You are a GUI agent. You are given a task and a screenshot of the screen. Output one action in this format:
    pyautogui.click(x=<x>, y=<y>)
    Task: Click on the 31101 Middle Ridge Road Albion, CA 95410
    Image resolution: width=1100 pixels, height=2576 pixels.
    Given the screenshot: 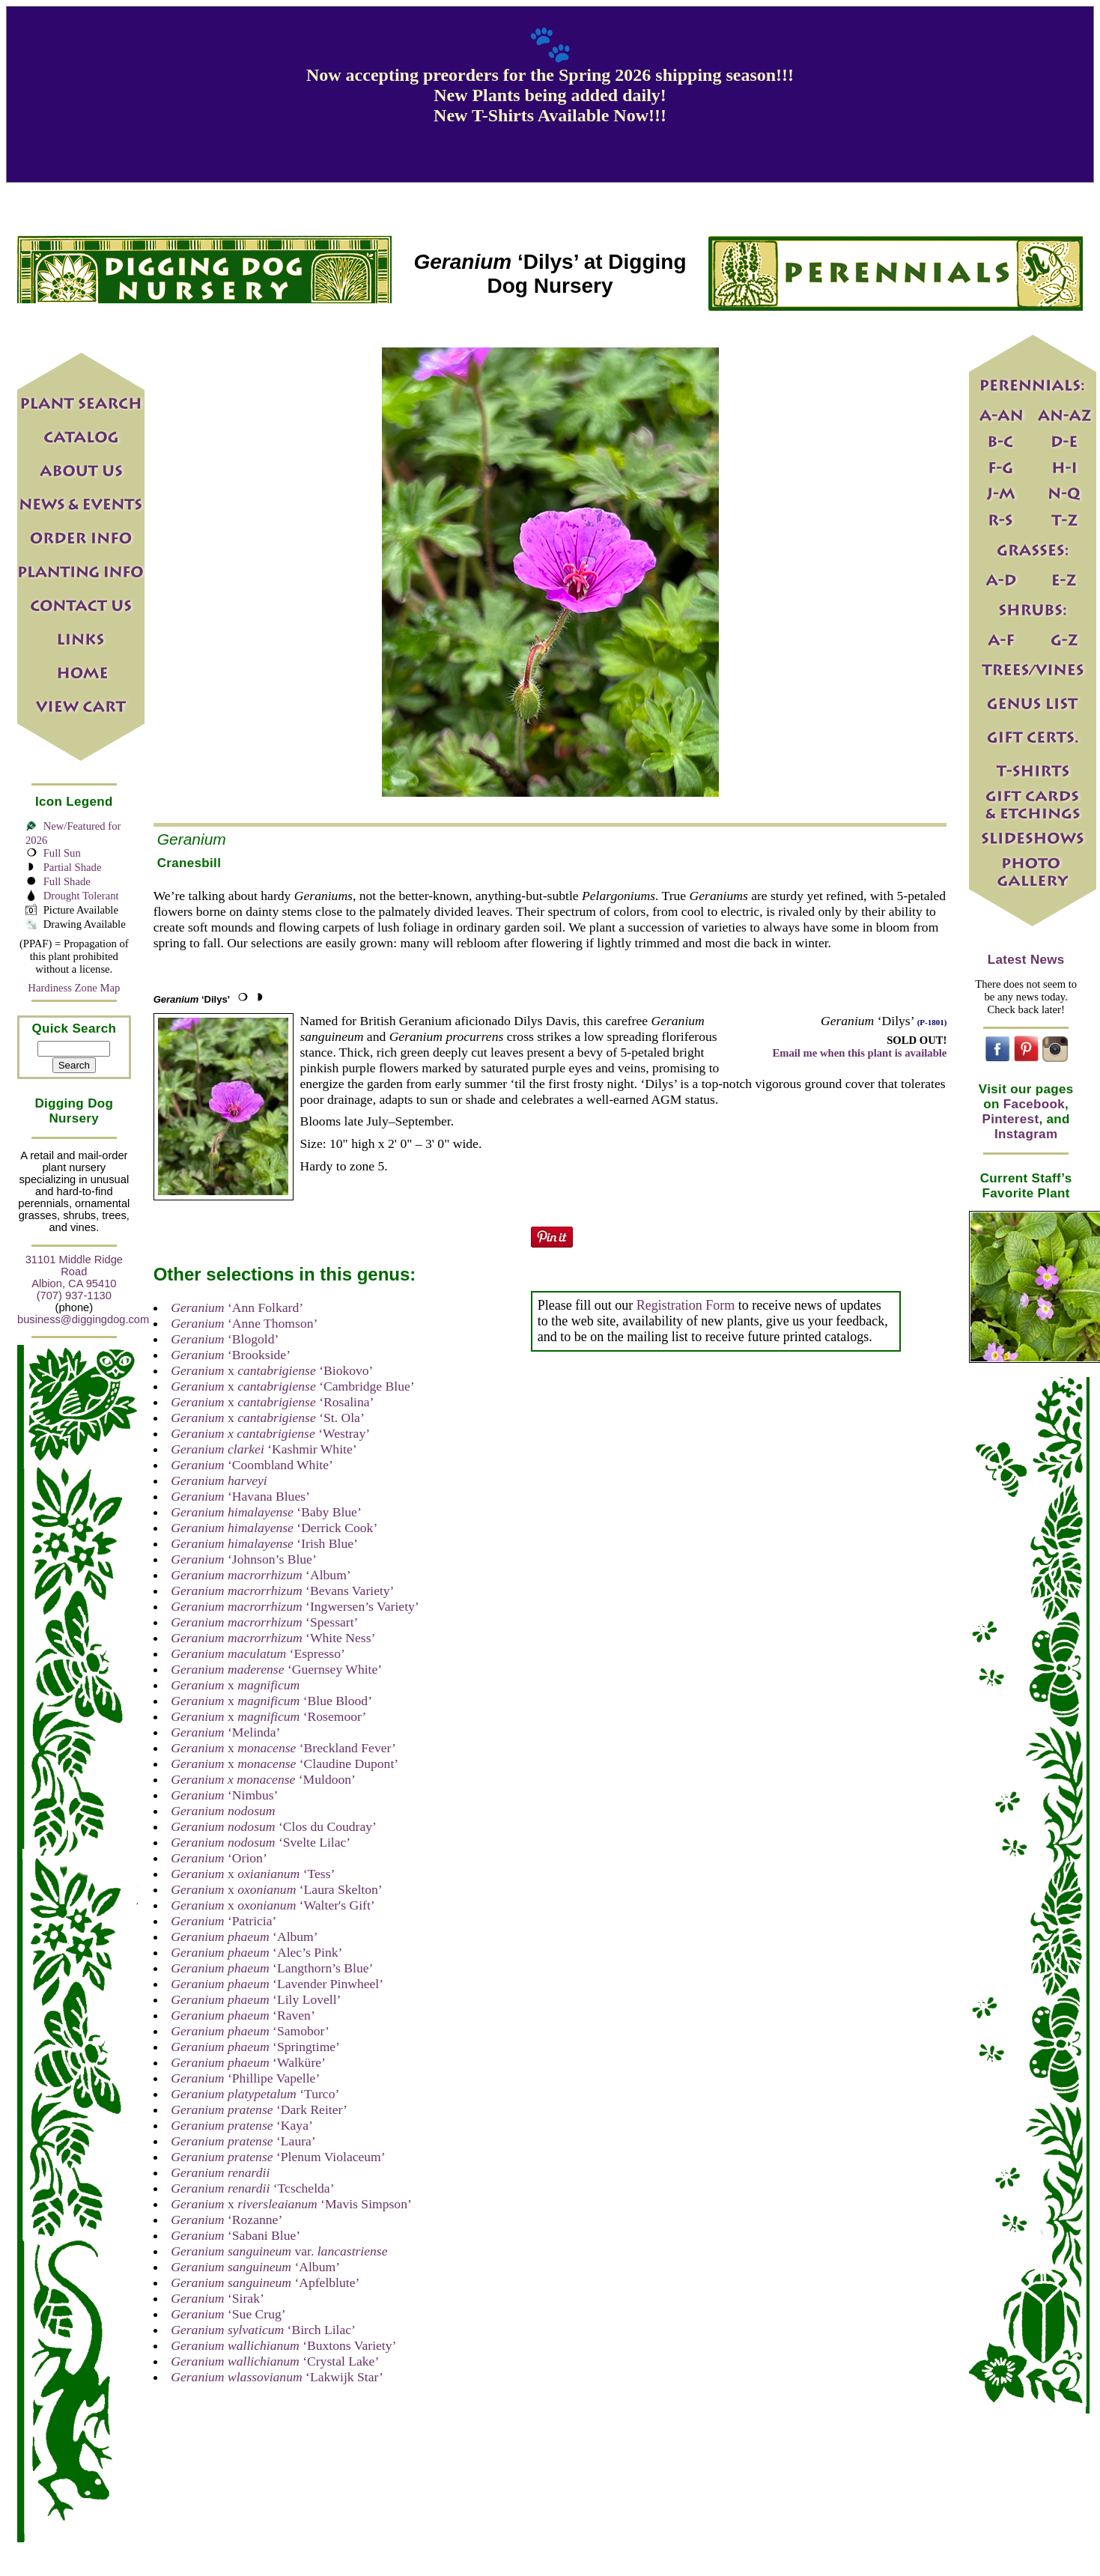 What is the action you would take?
    pyautogui.click(x=74, y=1271)
    